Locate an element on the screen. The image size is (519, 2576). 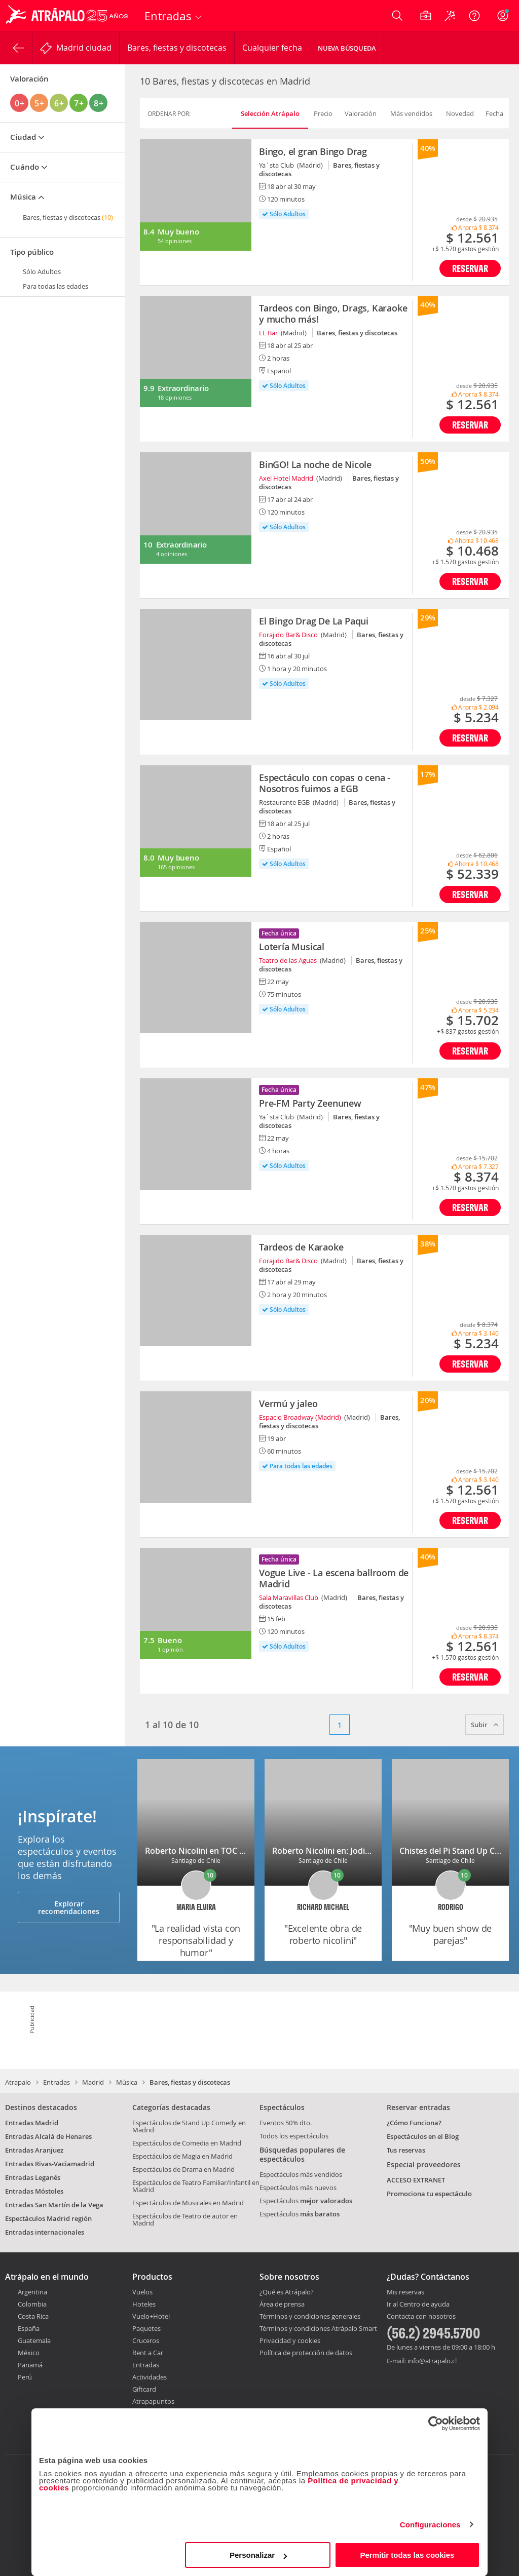
Términos y condiciones Atrápalo Smart is located at coordinates (318, 2328).